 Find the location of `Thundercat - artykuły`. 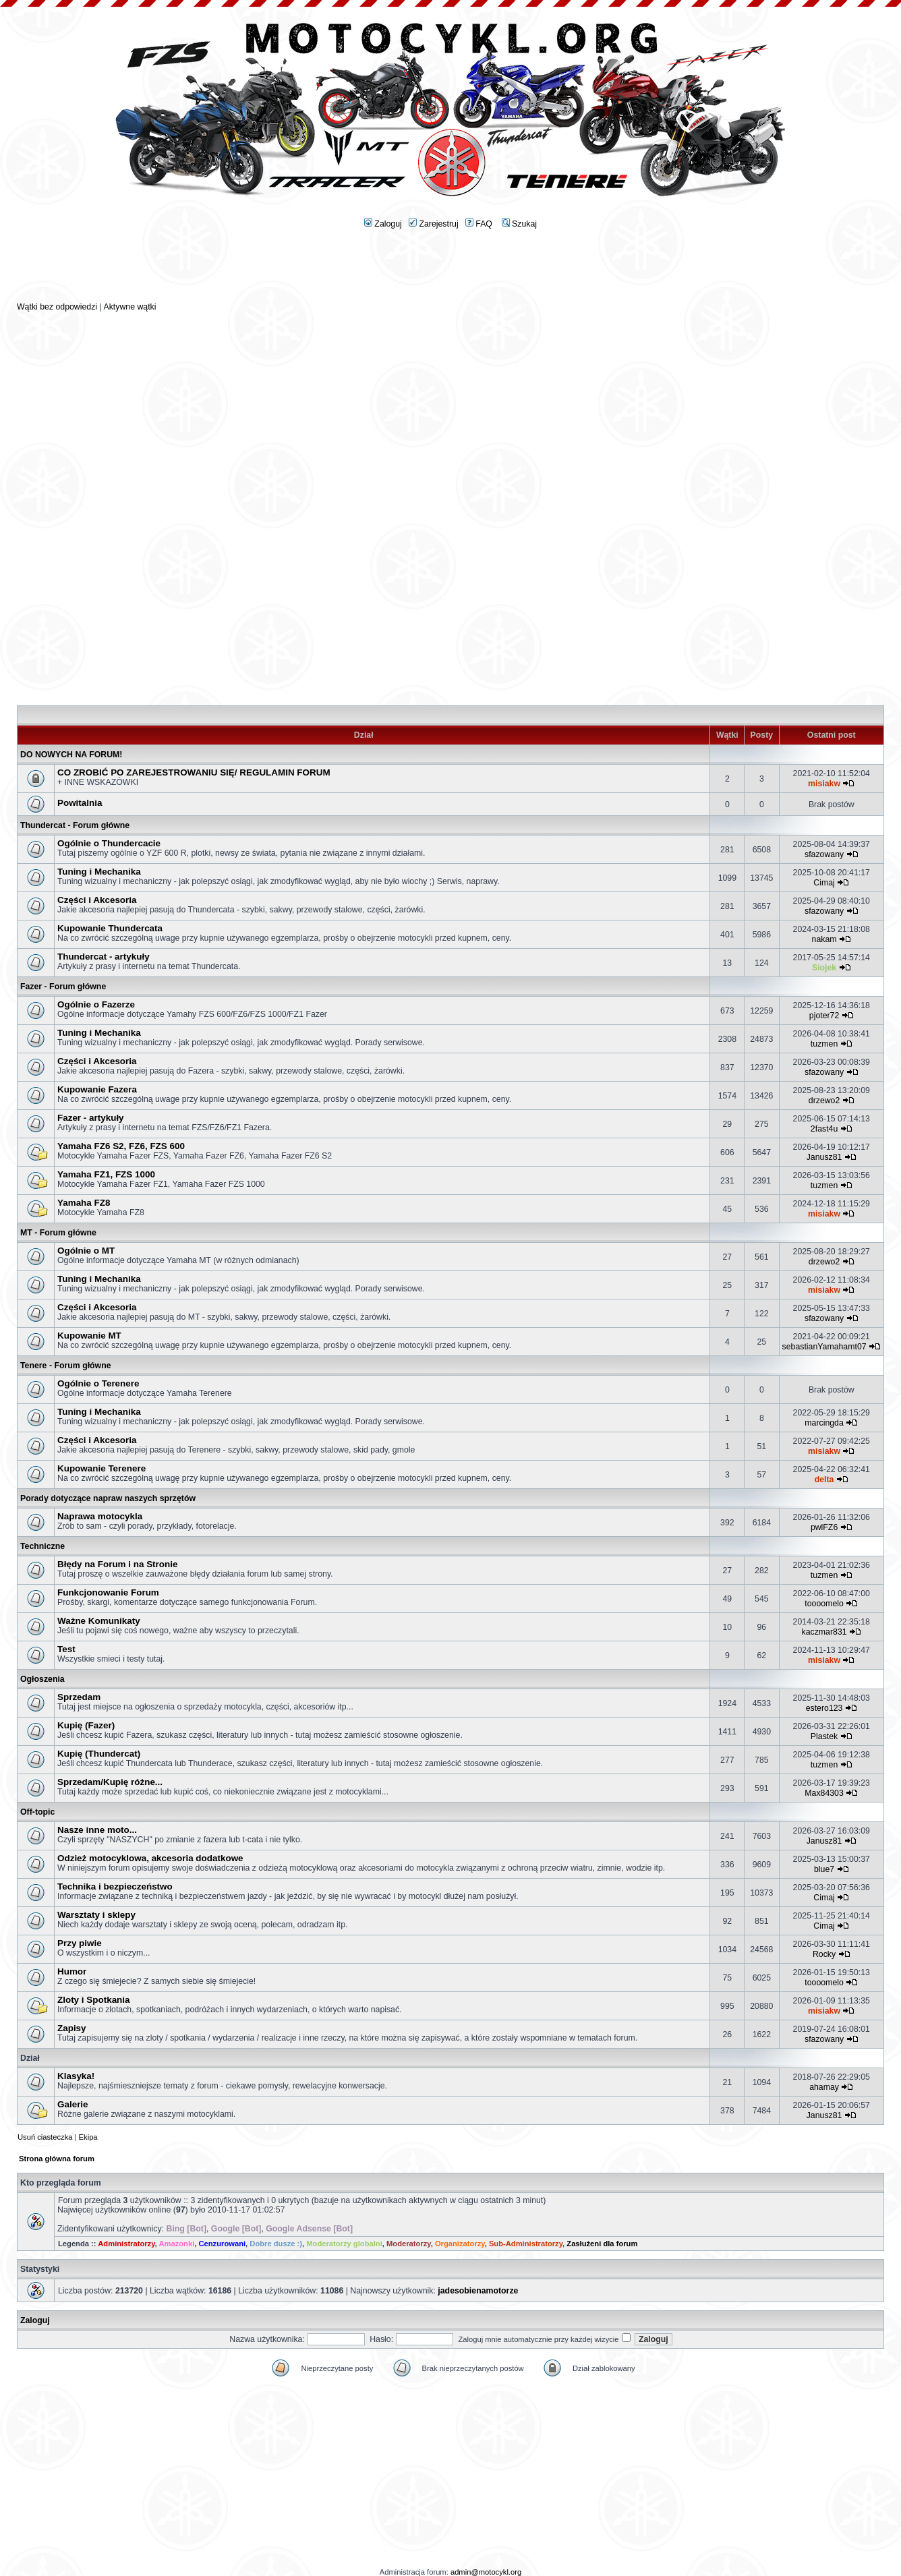

Thundercat - artykuły is located at coordinates (103, 957).